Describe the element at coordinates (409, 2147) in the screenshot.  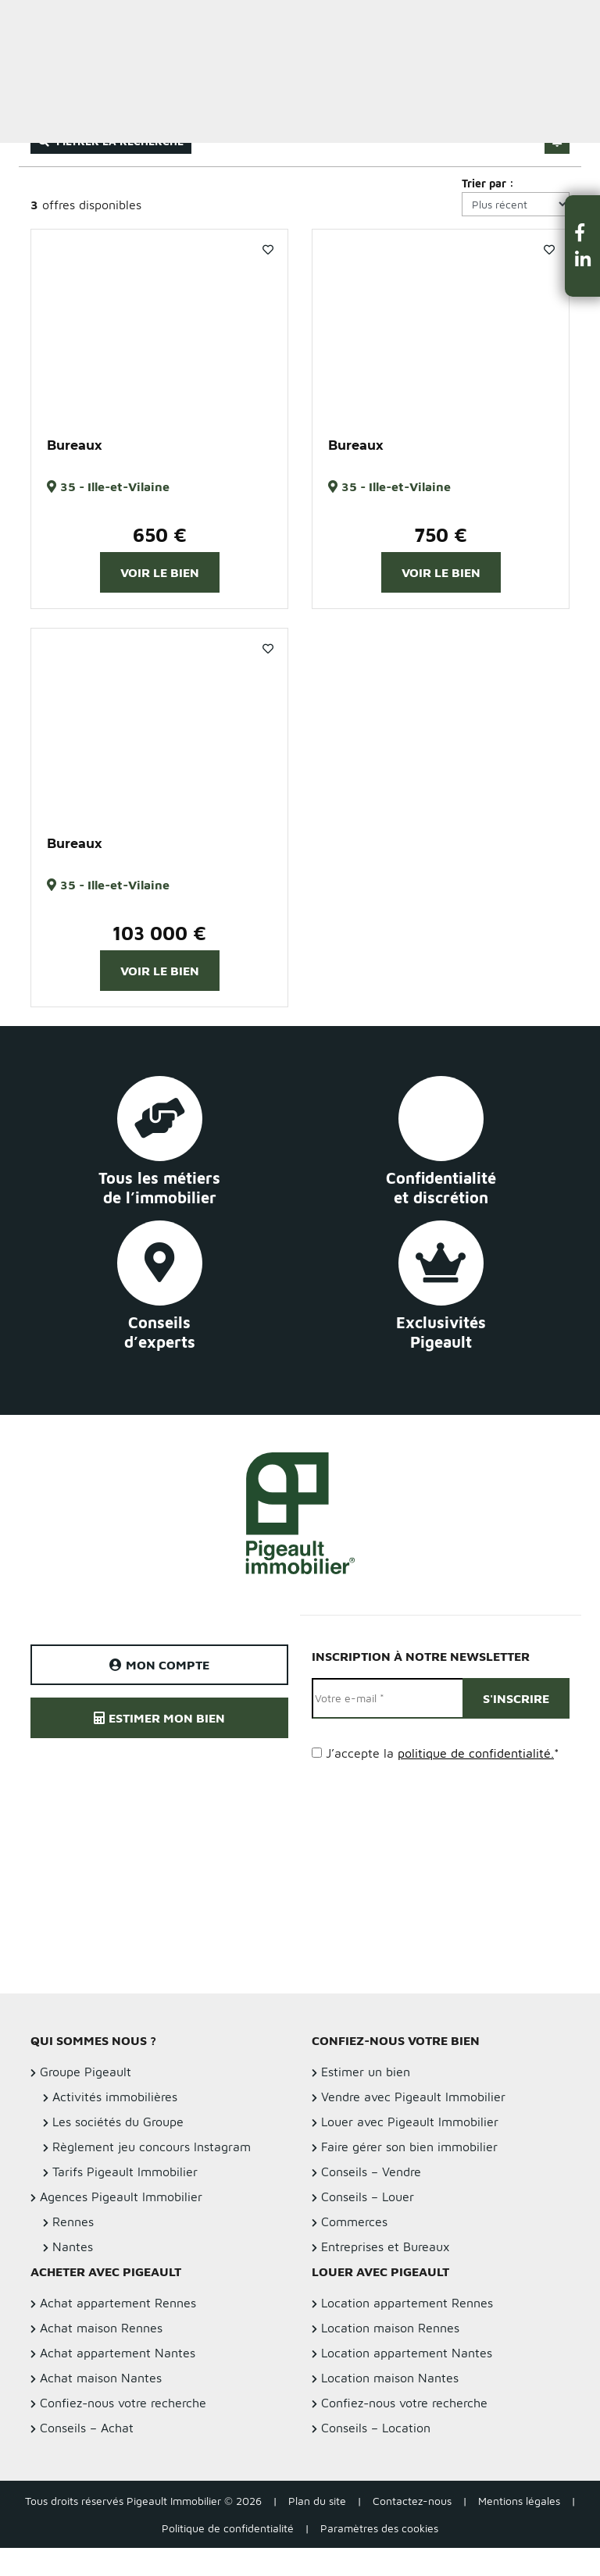
I see `Faire gérer son bien immobilier` at that location.